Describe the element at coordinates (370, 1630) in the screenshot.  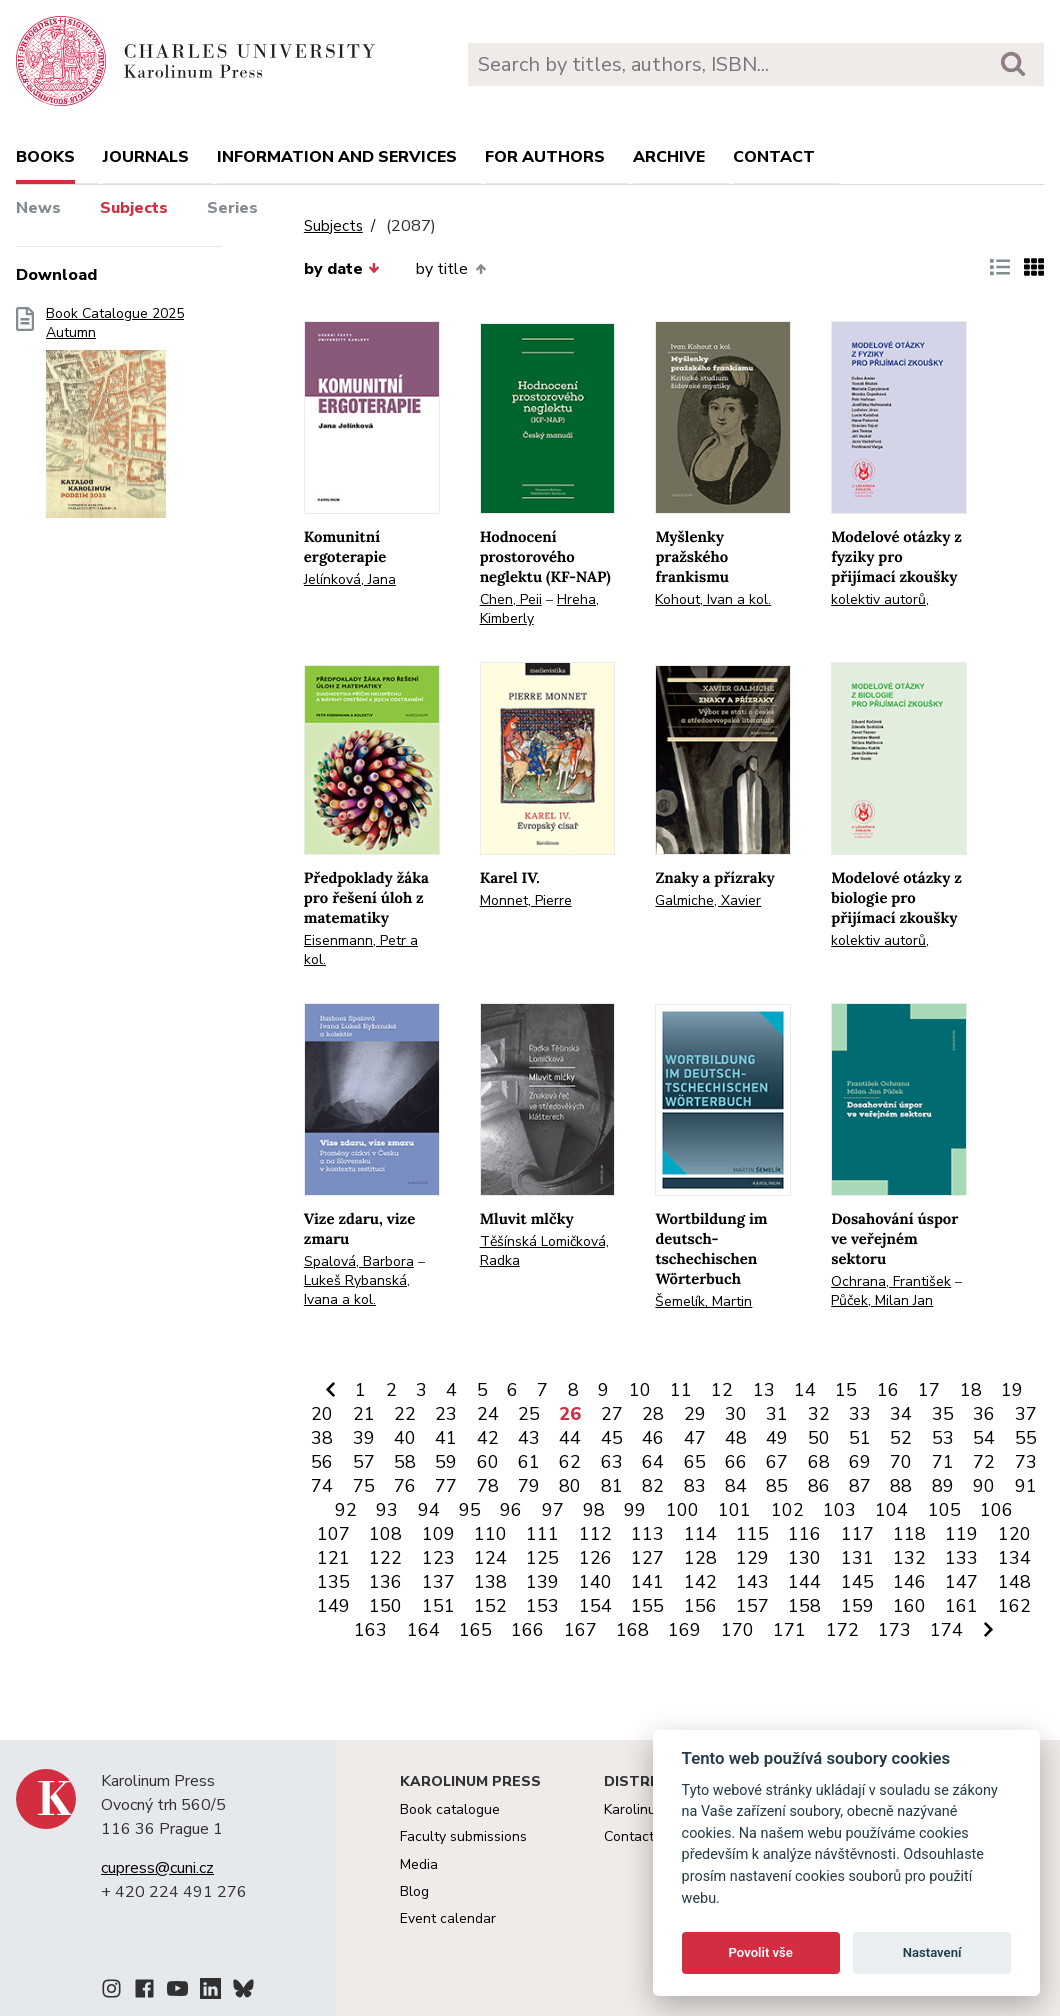
I see `163` at that location.